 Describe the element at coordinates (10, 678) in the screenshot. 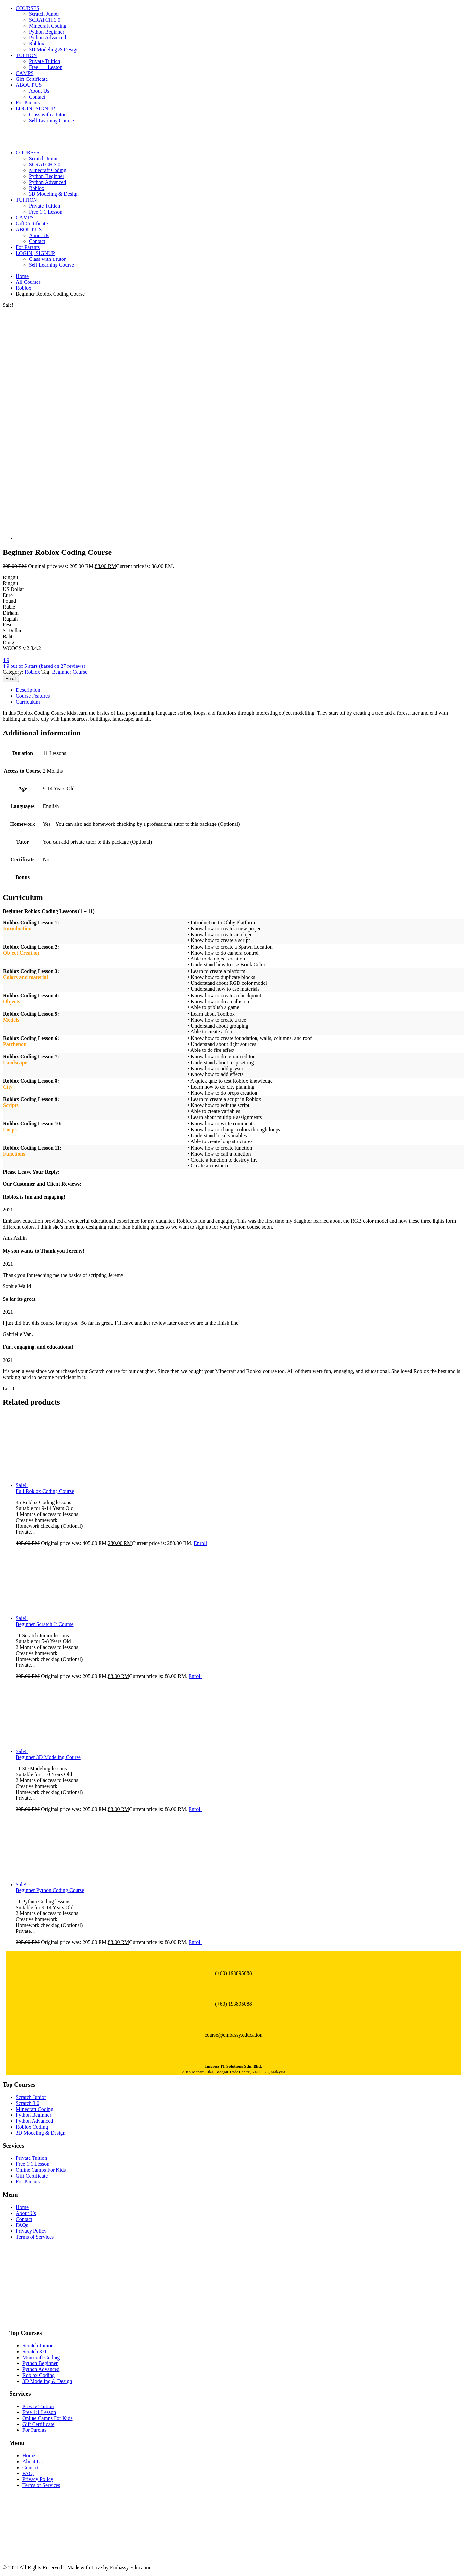

I see `Enroll` at that location.